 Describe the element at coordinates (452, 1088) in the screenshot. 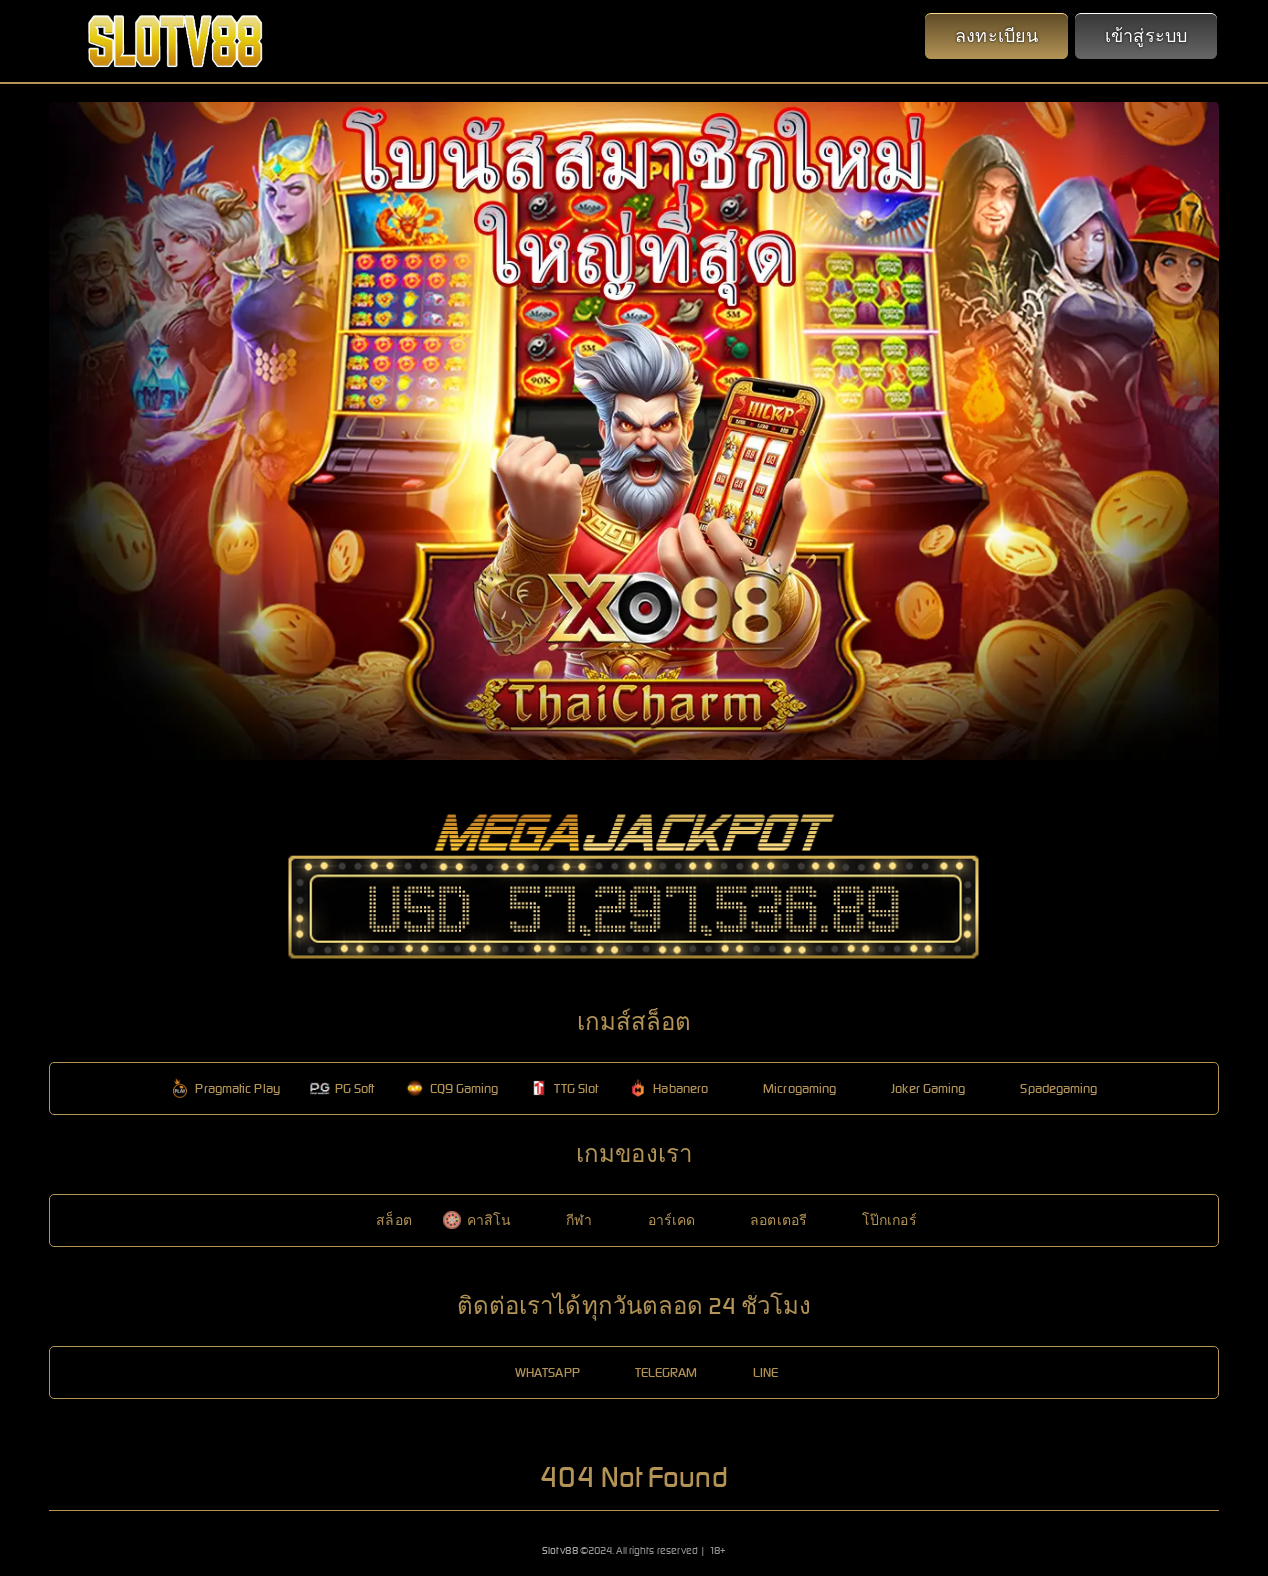

I see `CQ9 Gaming` at that location.